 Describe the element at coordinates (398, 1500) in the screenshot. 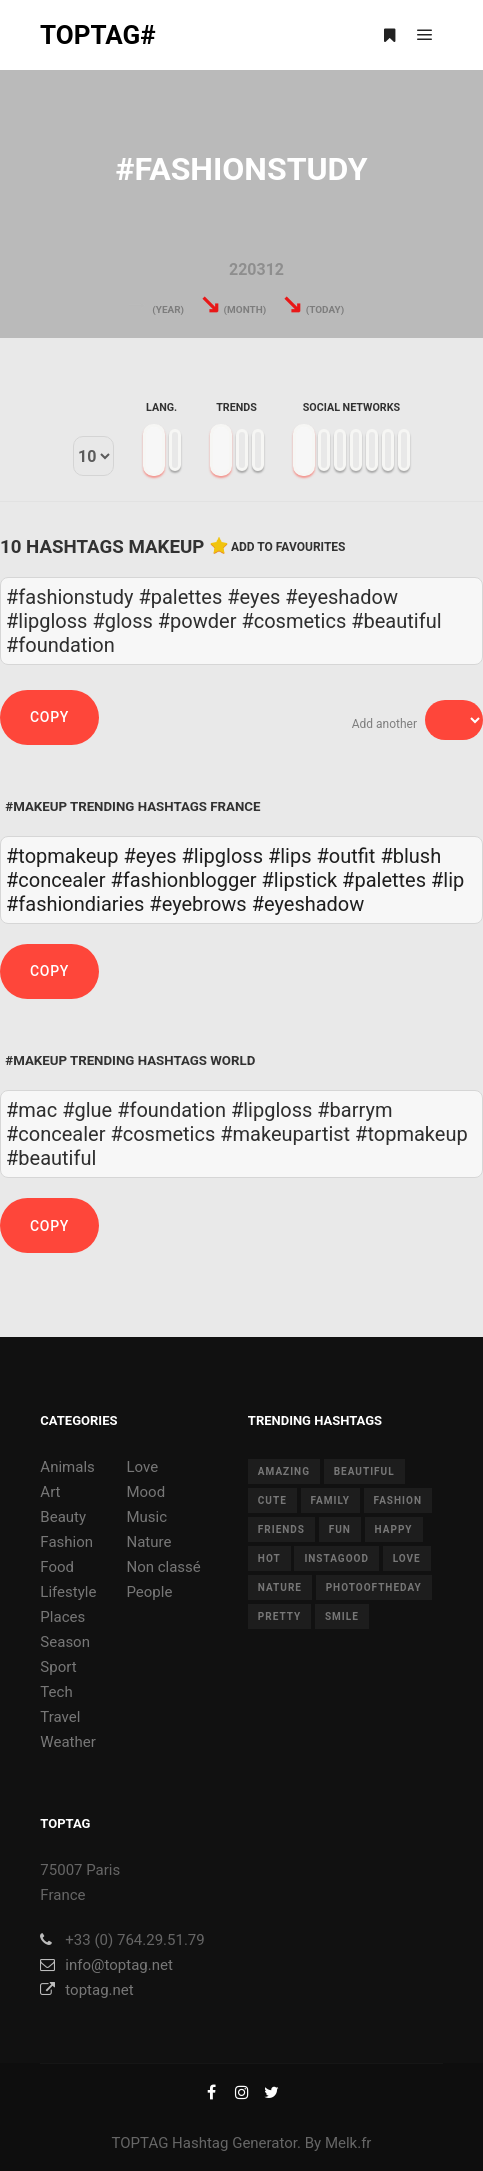

I see `fashion [fashion (11 items)]` at that location.